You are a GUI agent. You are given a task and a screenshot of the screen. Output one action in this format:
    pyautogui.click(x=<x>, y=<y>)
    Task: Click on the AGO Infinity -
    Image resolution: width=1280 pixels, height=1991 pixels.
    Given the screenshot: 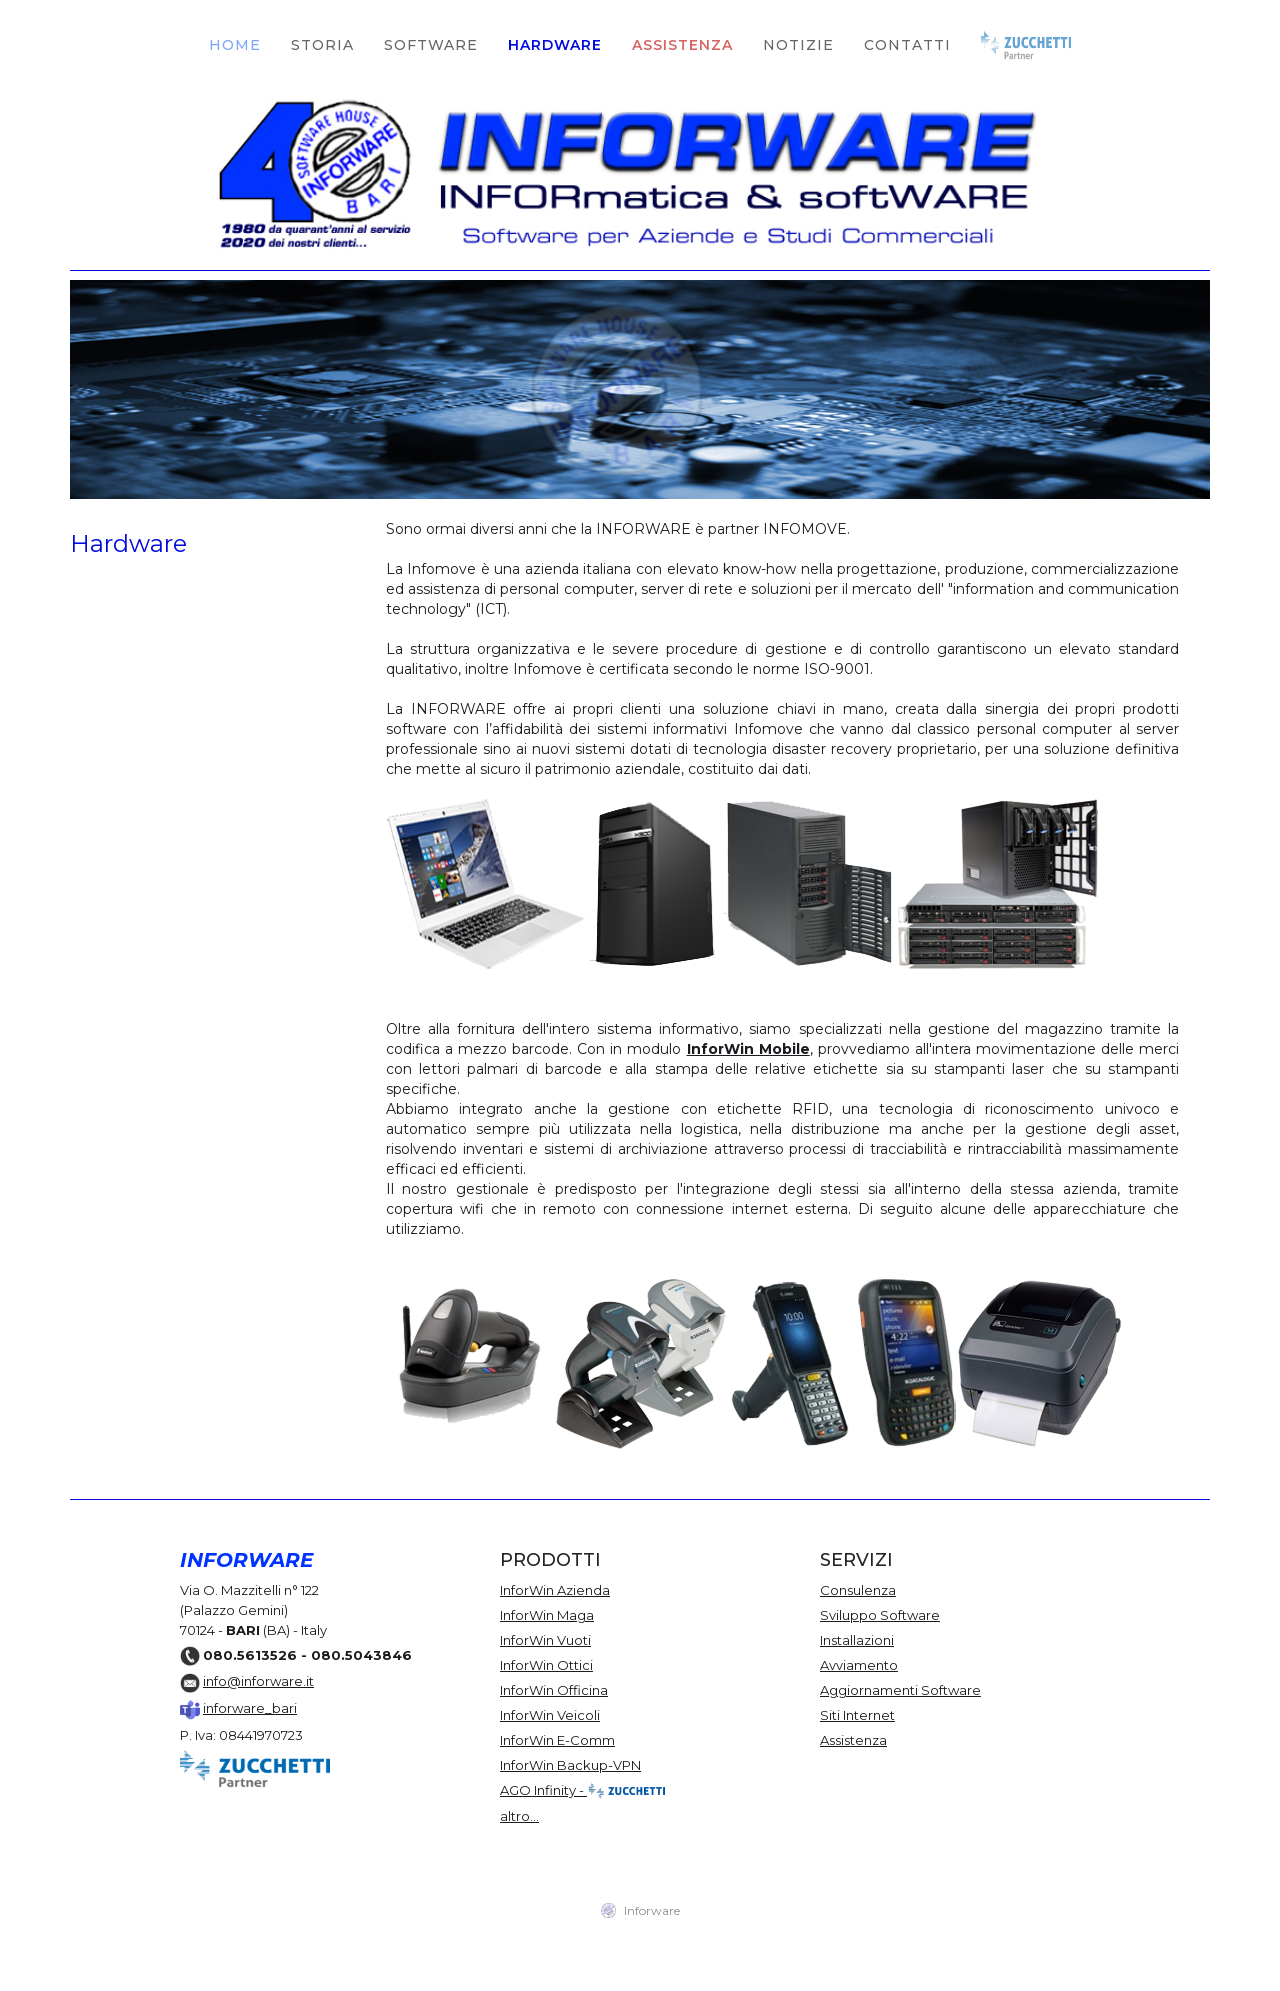 What is the action you would take?
    pyautogui.click(x=583, y=1791)
    